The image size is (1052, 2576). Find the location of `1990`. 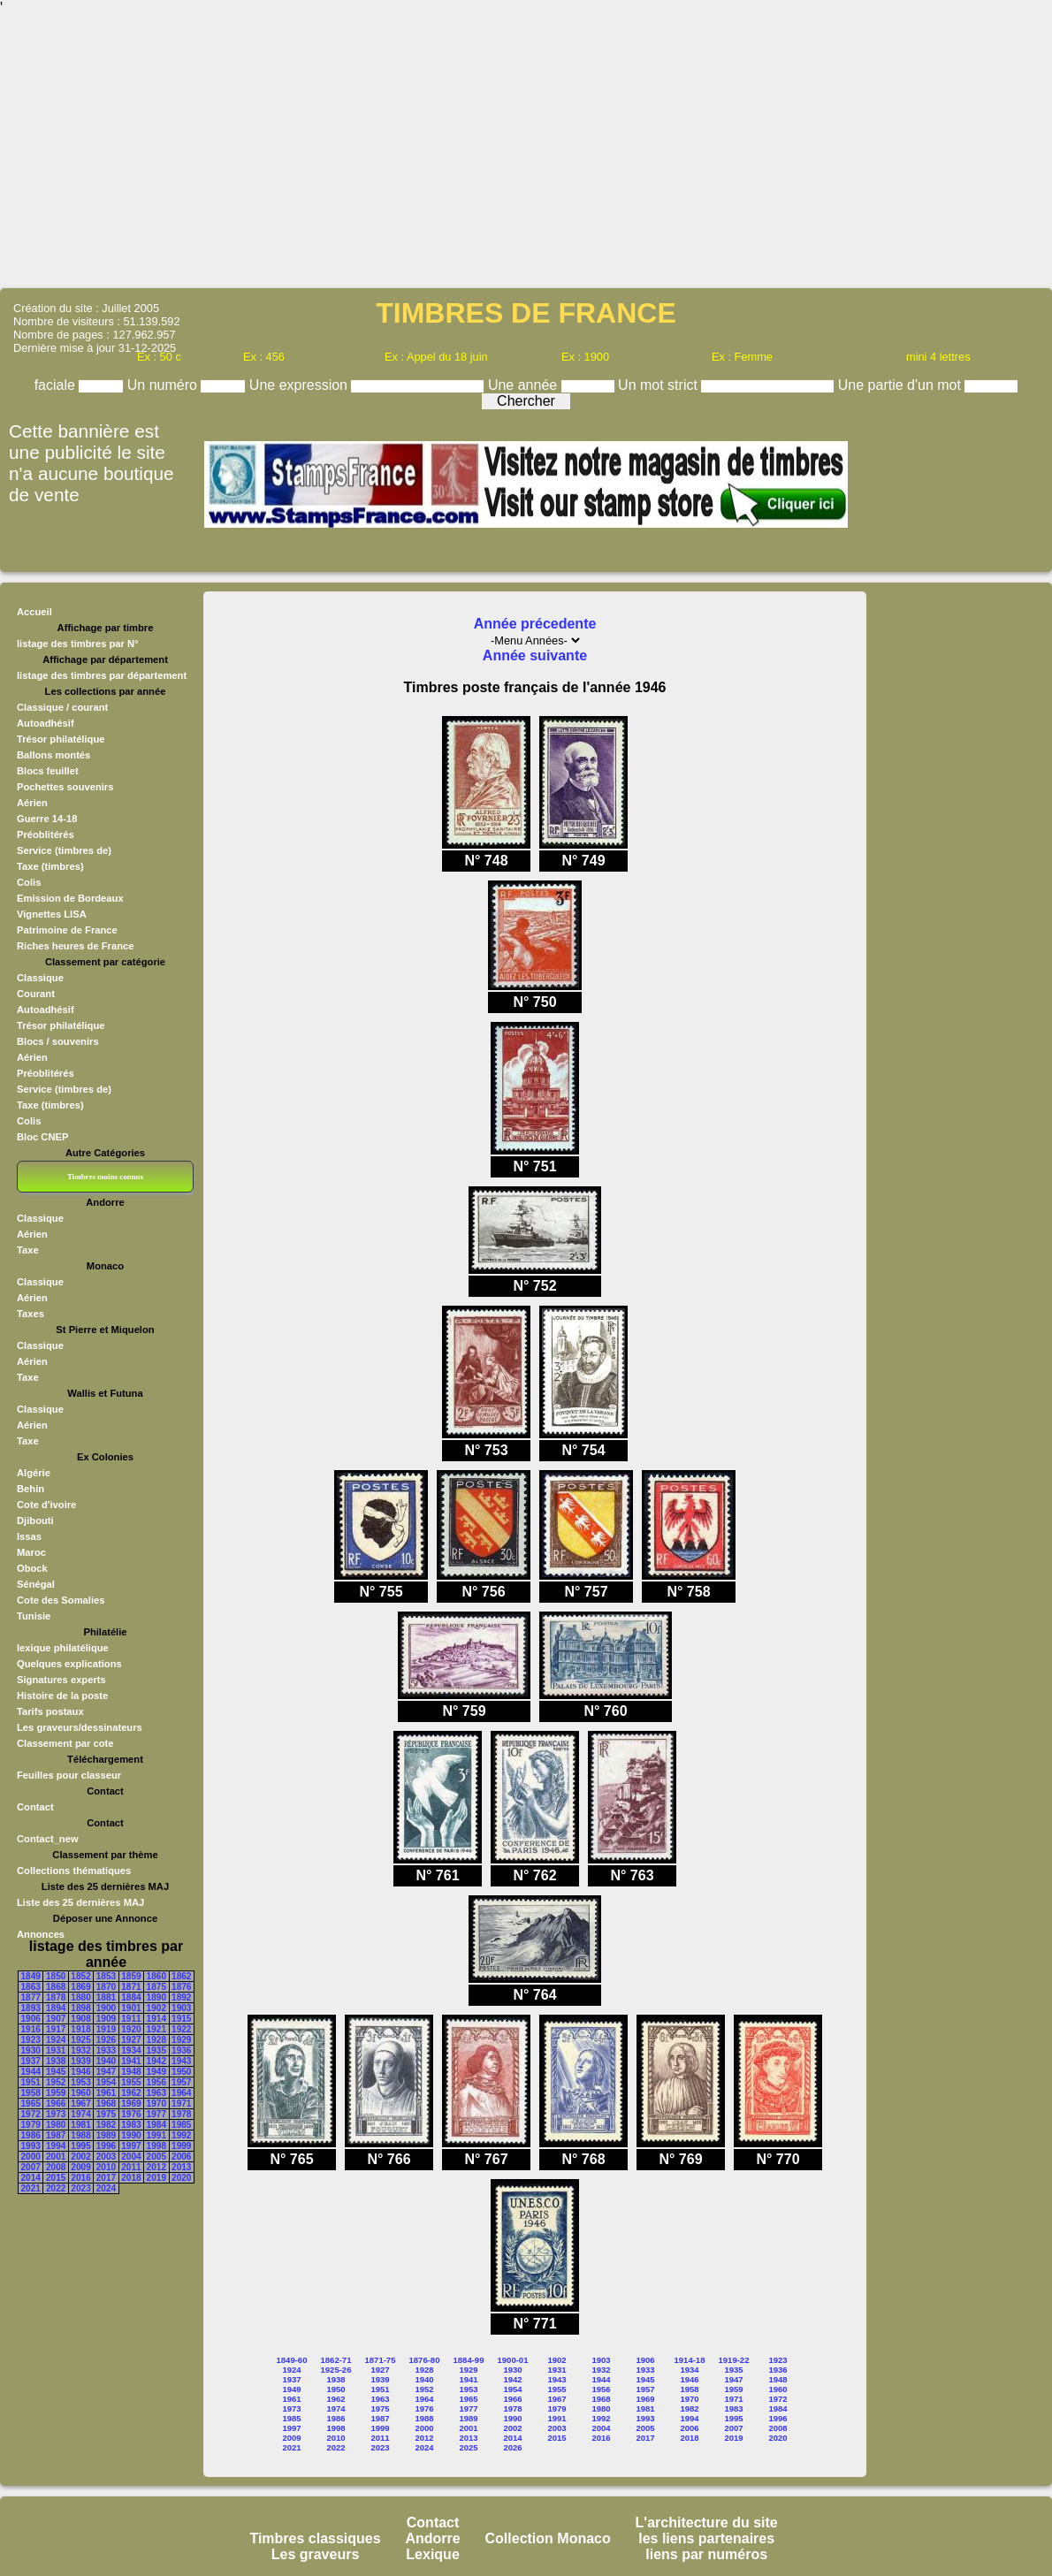

1990 is located at coordinates (131, 2135).